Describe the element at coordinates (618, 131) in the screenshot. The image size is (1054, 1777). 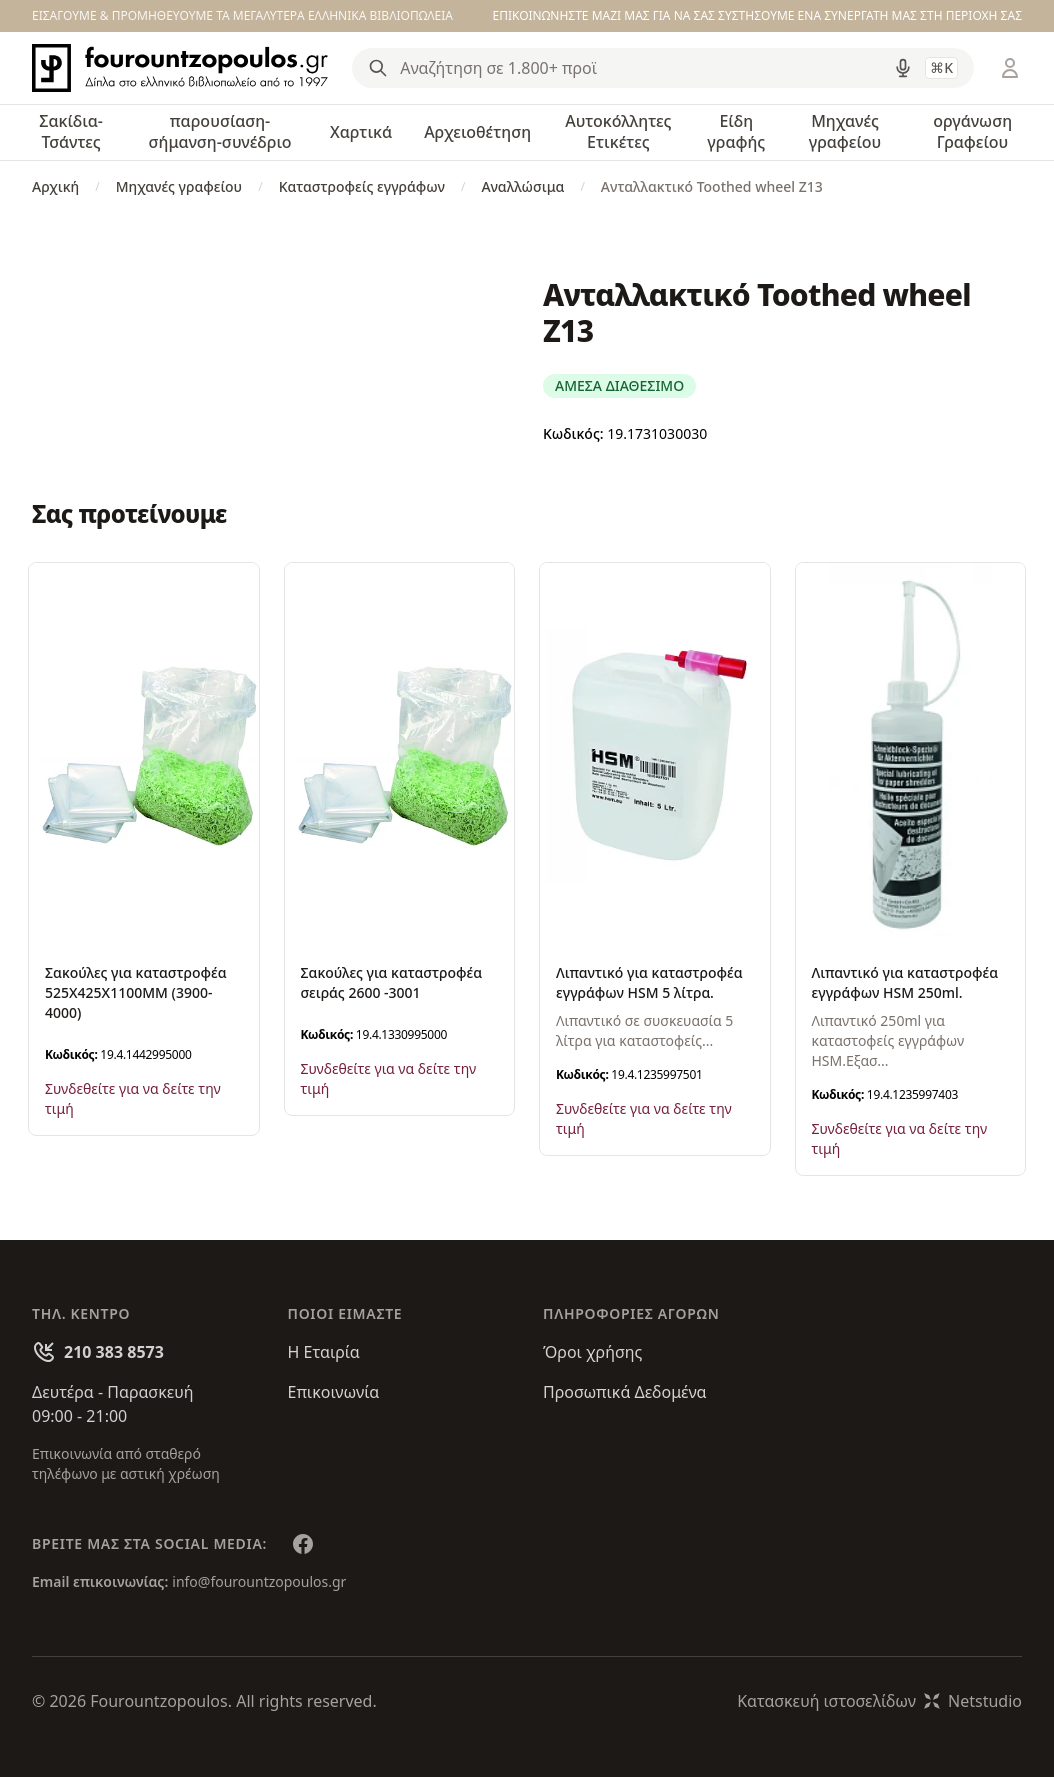
I see `Αυτοκόλλητες Ετικέτες` at that location.